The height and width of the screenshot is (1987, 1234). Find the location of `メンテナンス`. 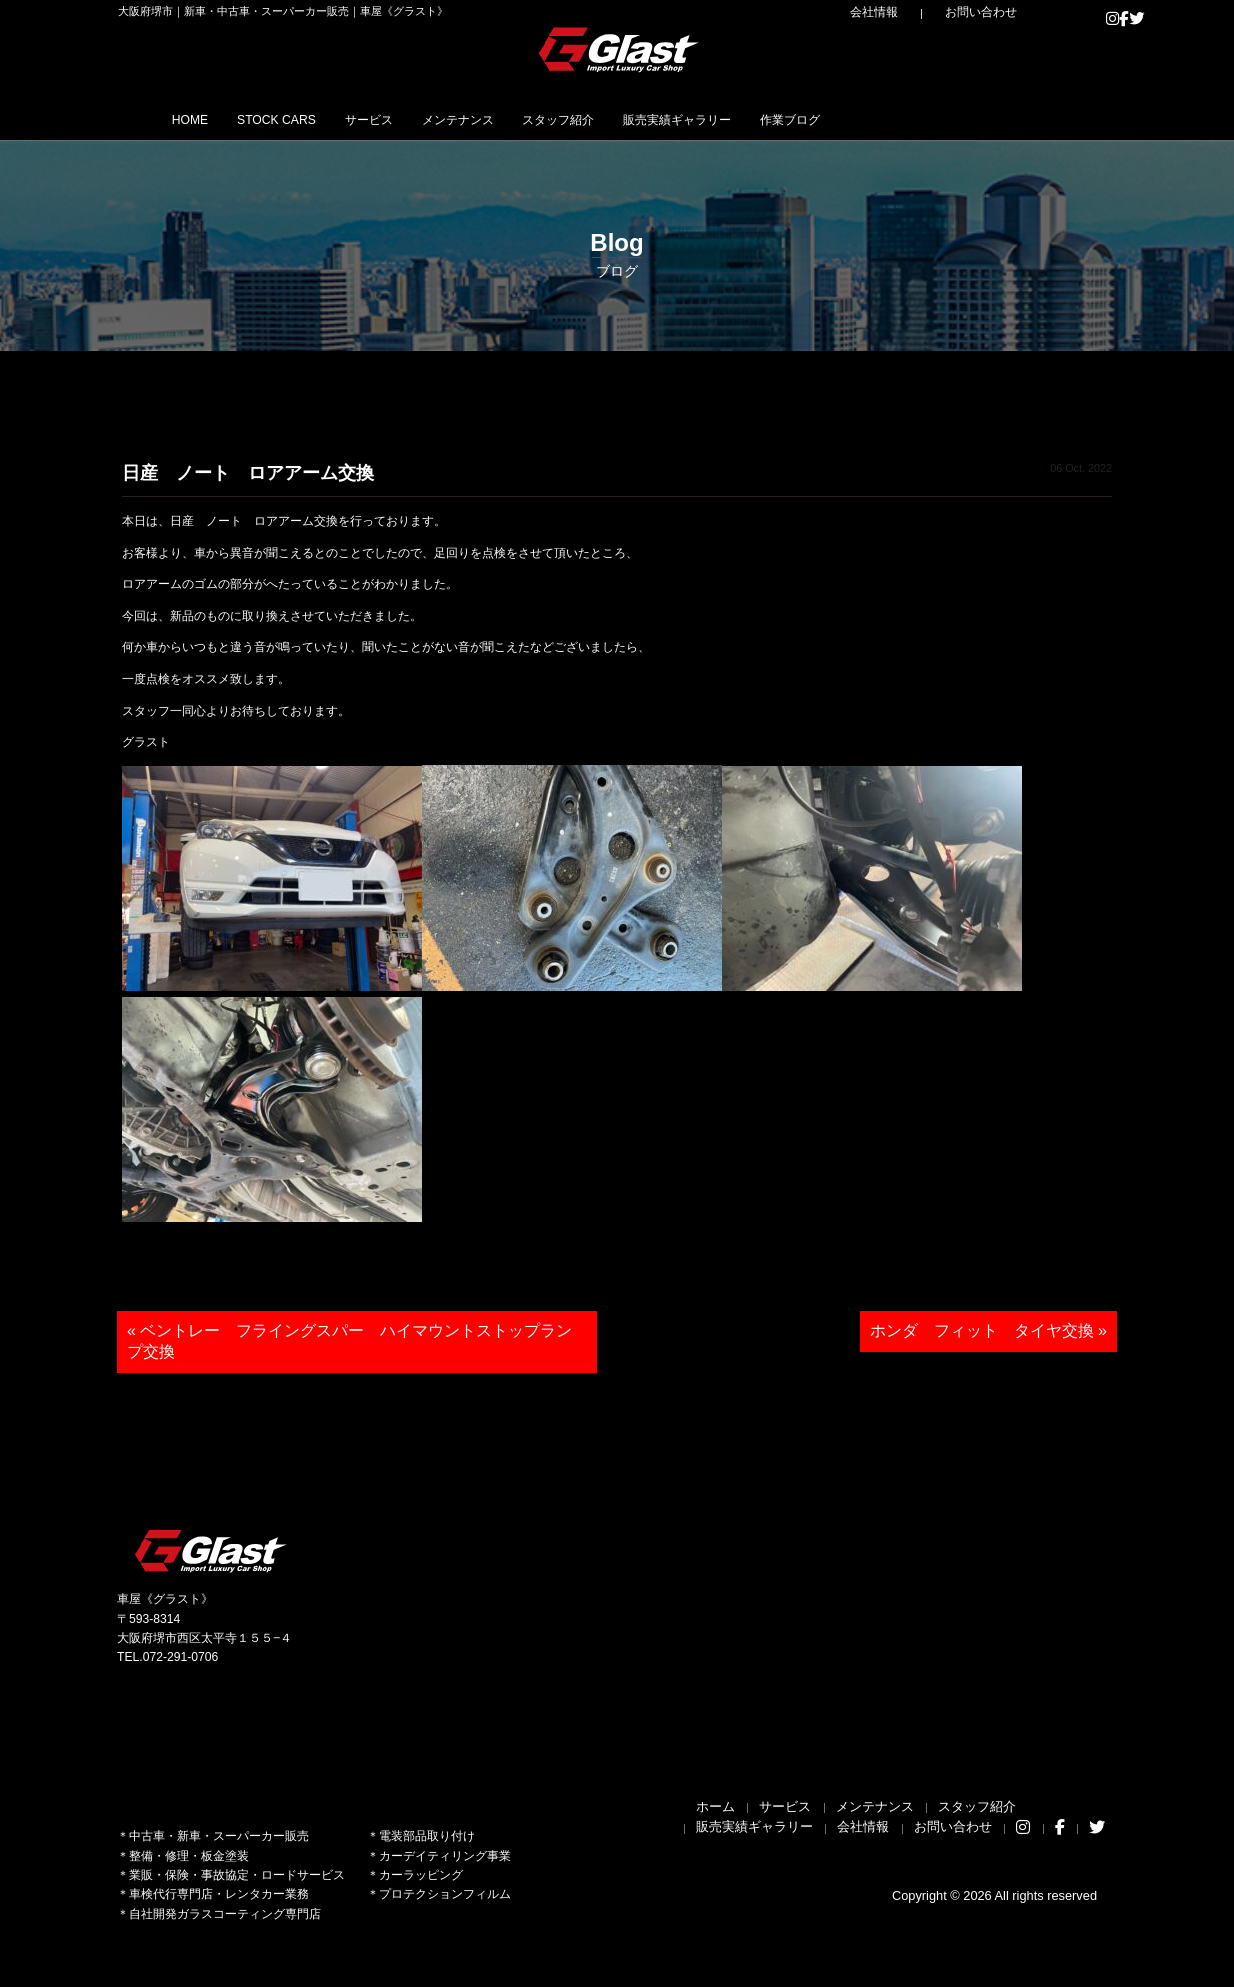

メンテナンス is located at coordinates (549, 119).